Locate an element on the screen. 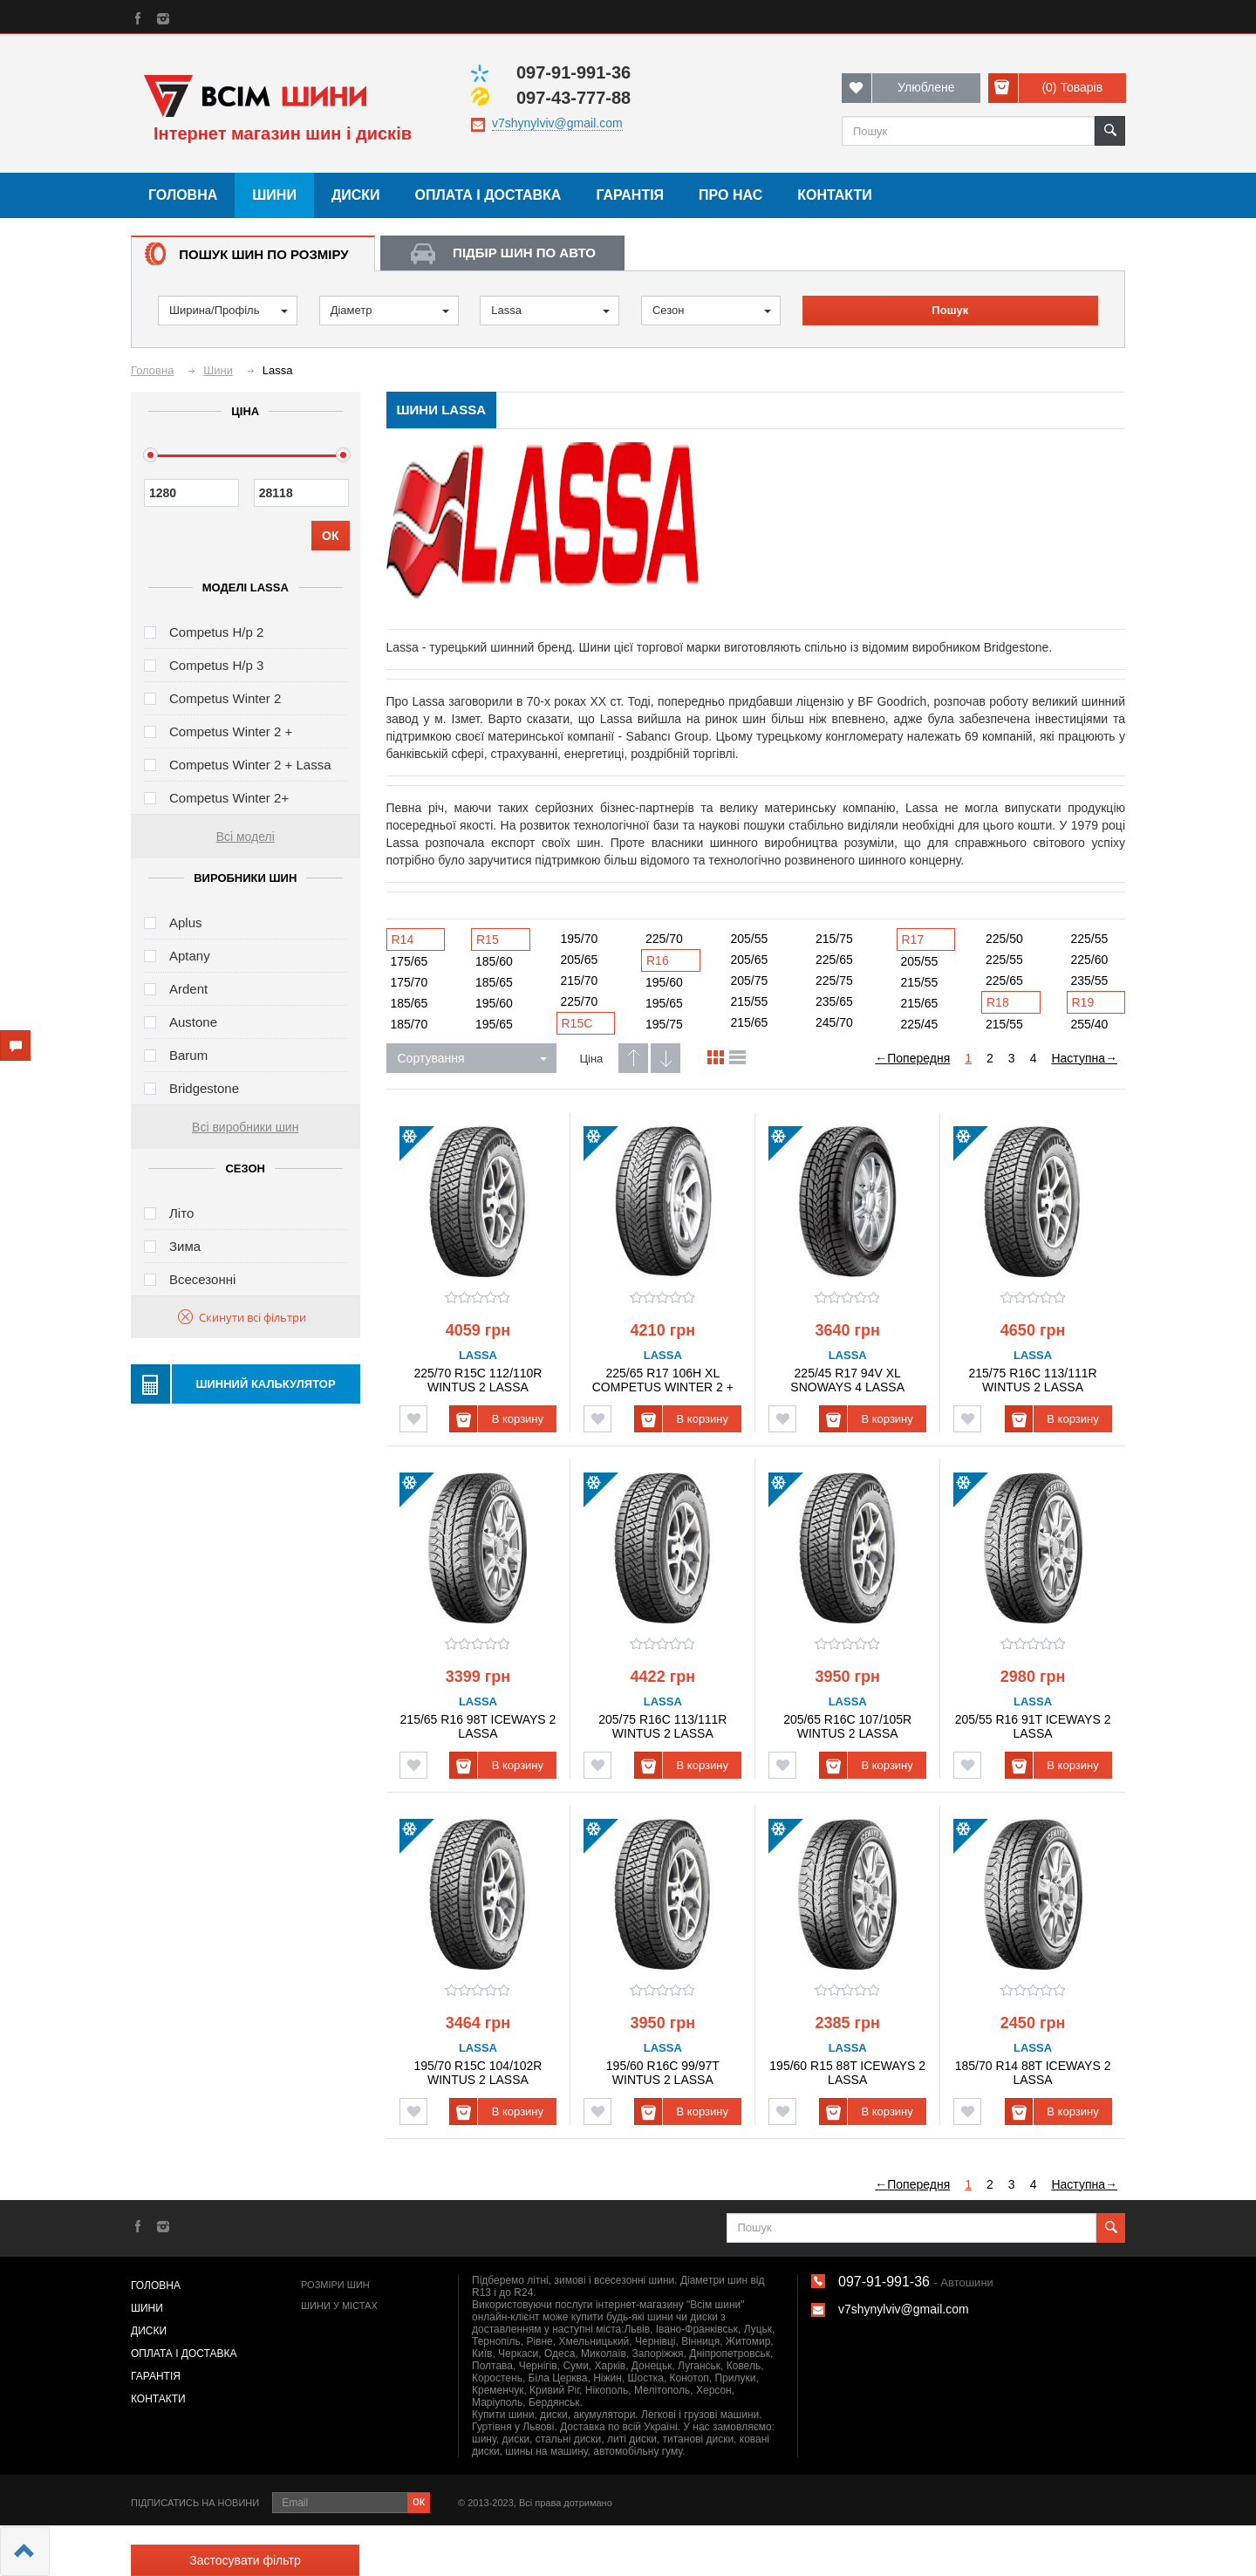 Image resolution: width=1256 pixels, height=2576 pixels. 205/65 is located at coordinates (579, 960).